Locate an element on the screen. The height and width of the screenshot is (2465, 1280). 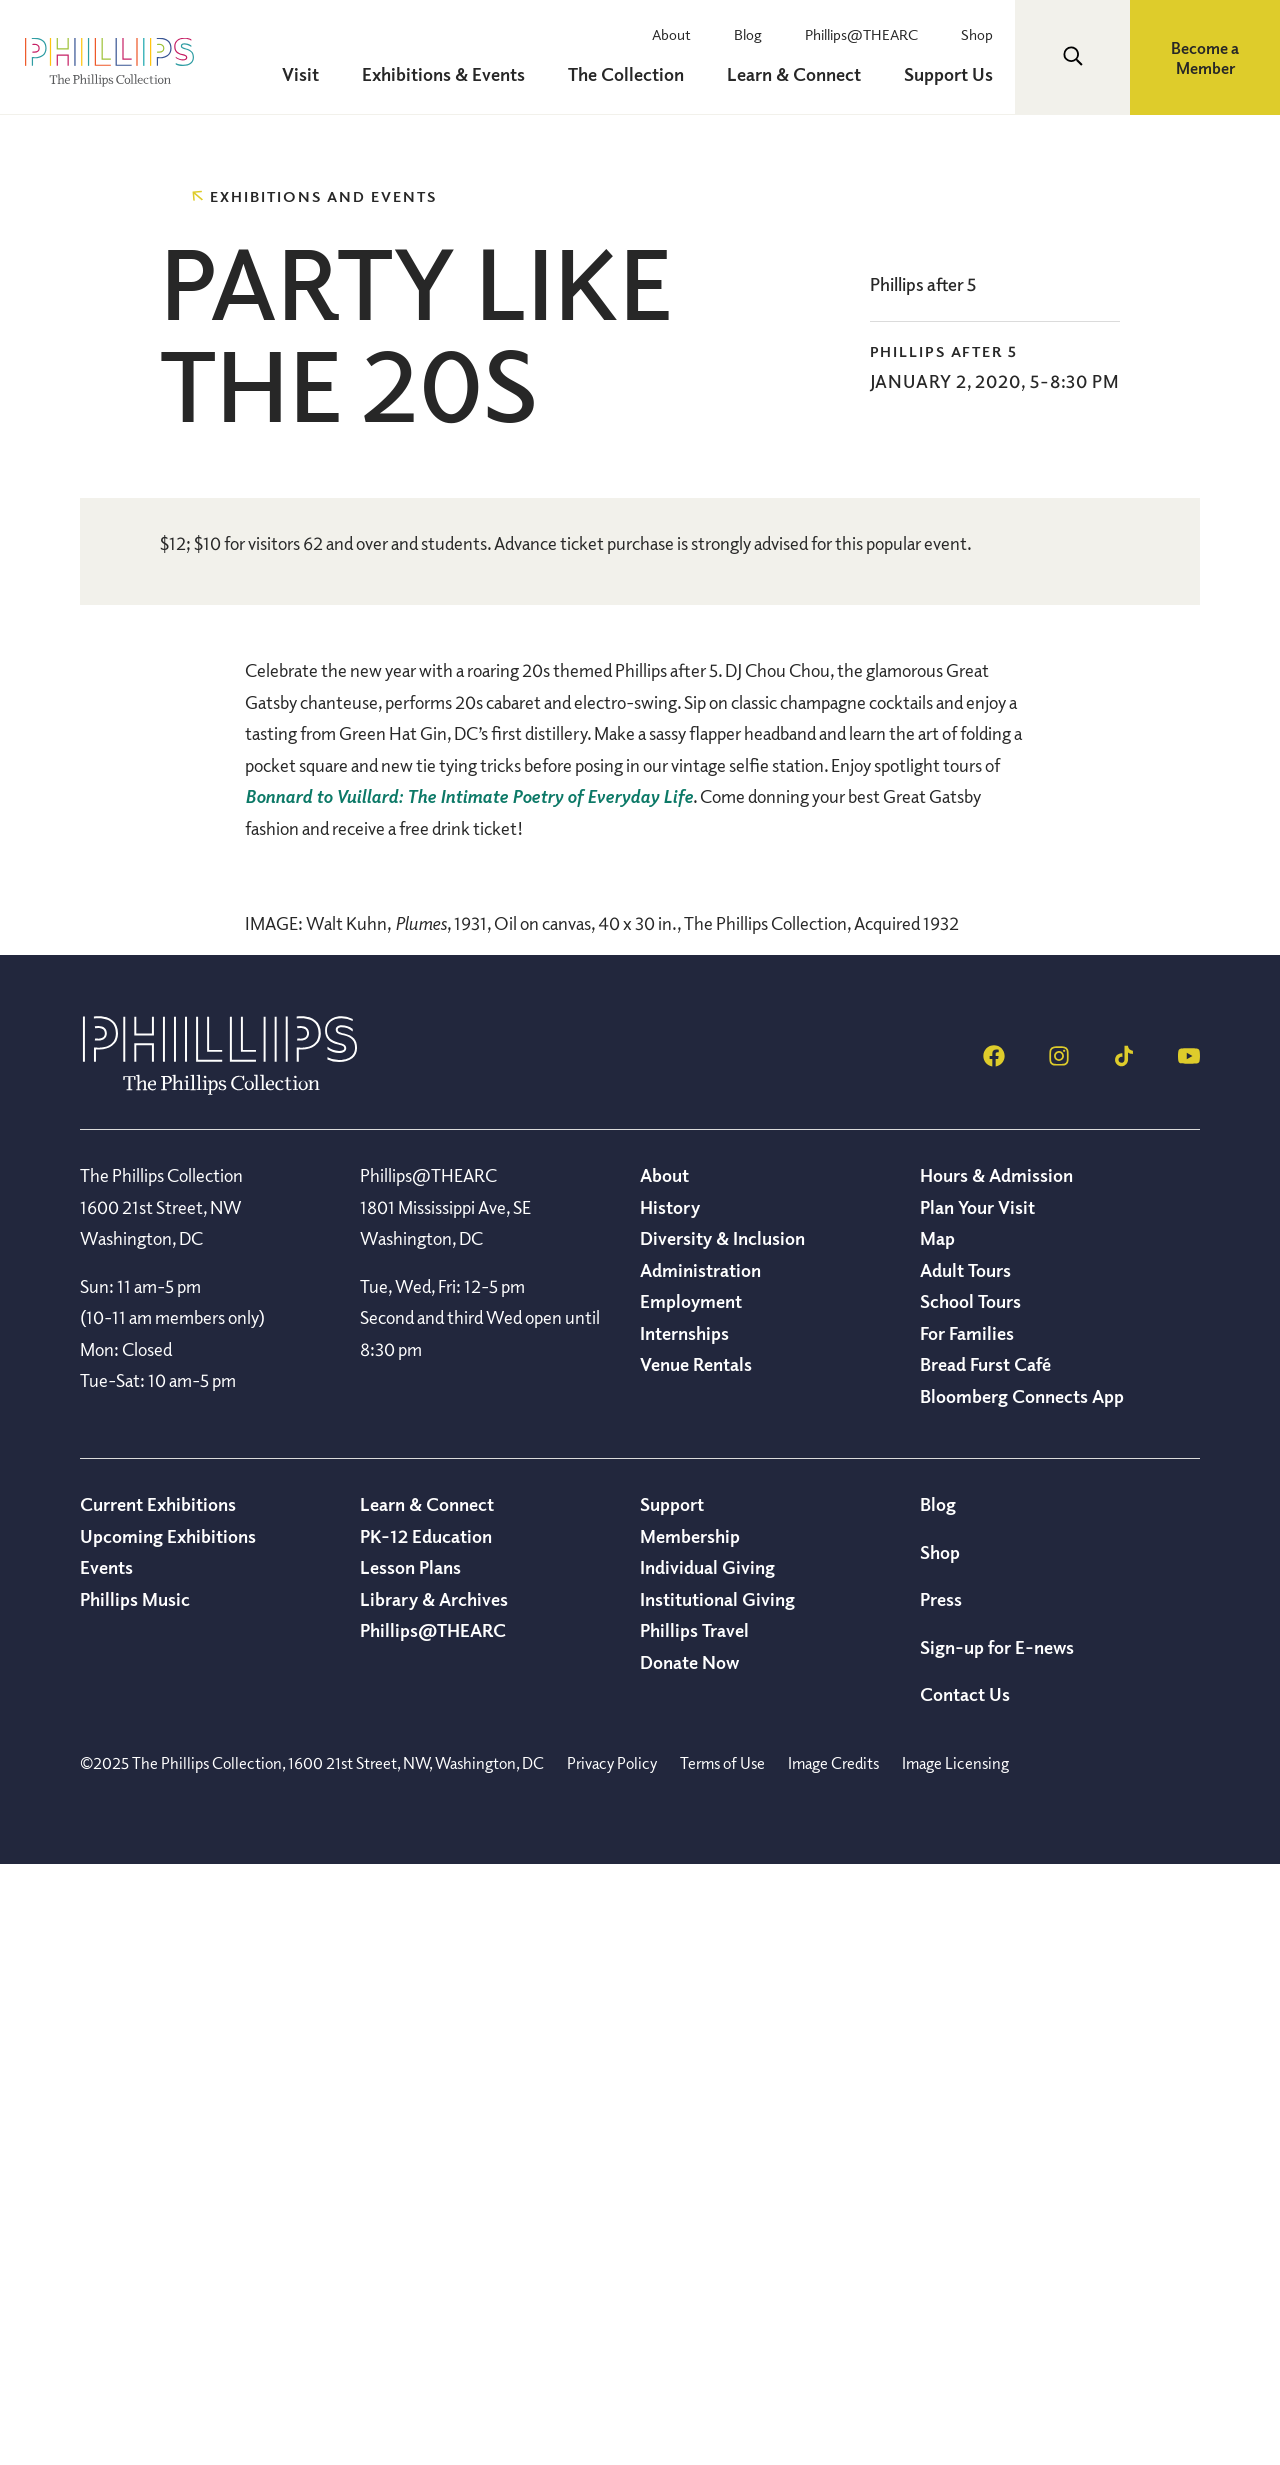
Visit [menuitem] is located at coordinates (314, 74).